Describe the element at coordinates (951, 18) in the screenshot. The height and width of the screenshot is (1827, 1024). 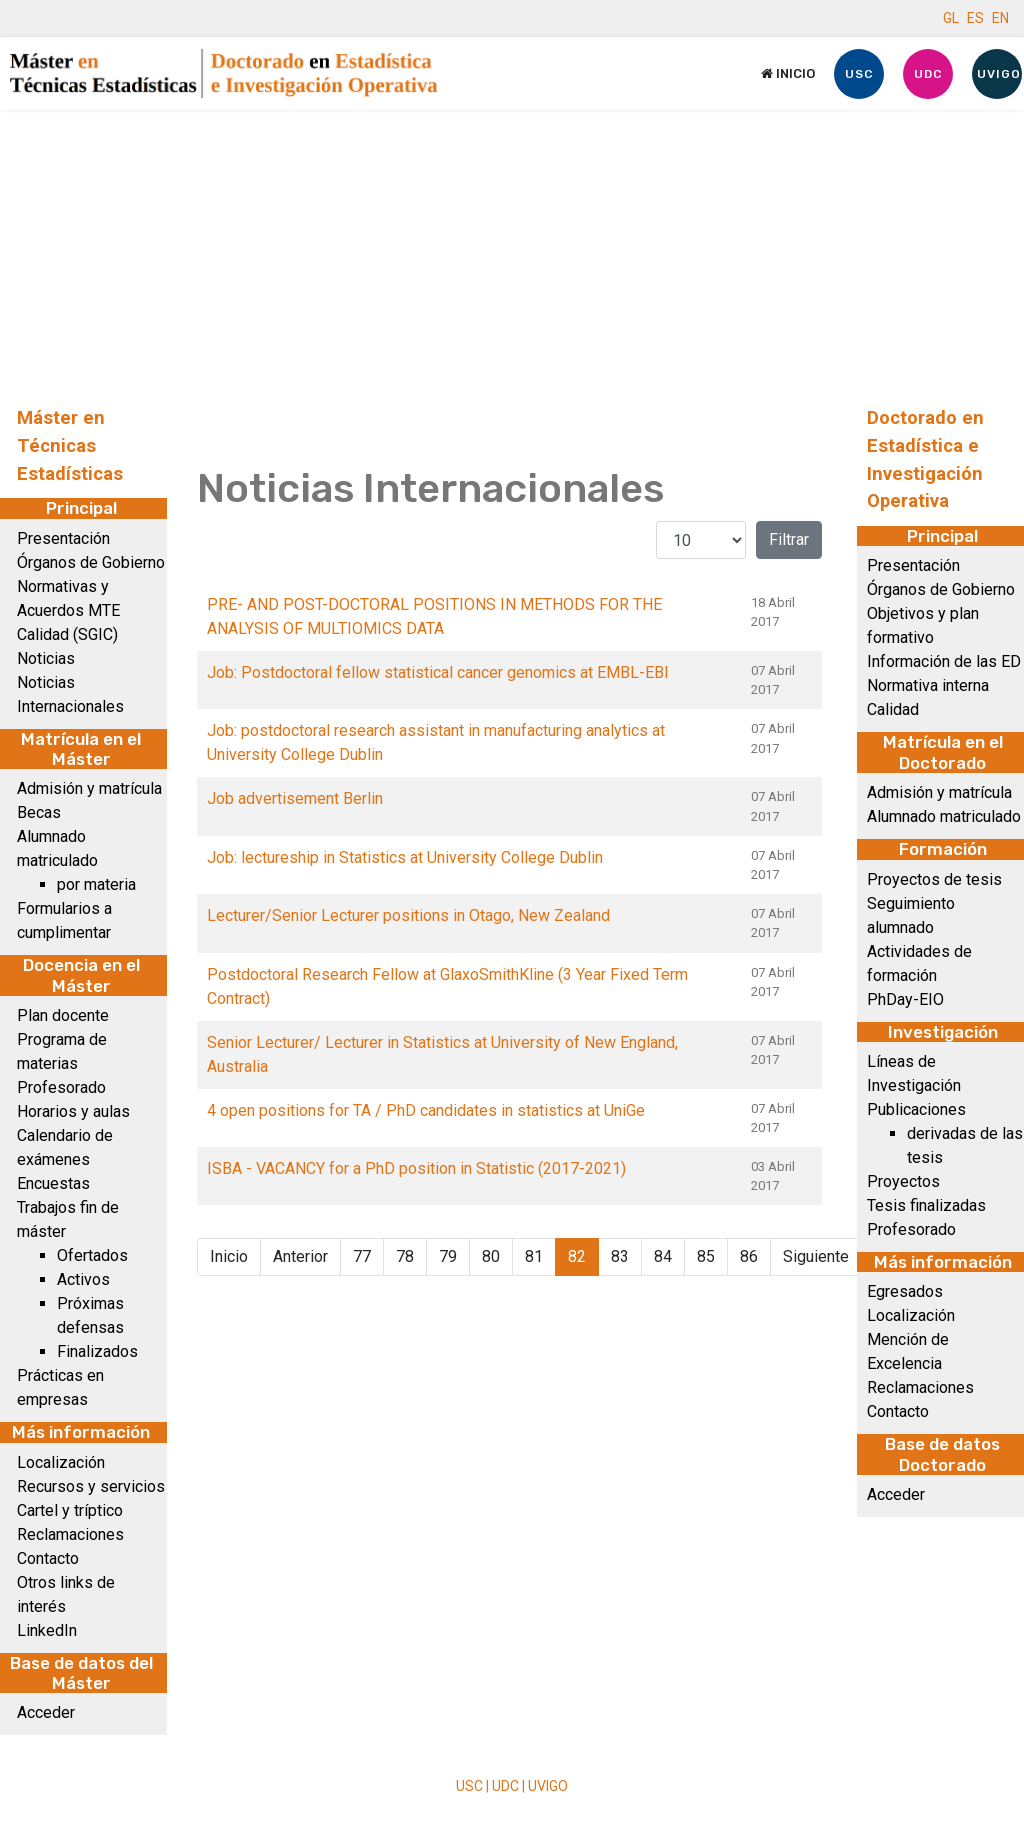
I see `GL` at that location.